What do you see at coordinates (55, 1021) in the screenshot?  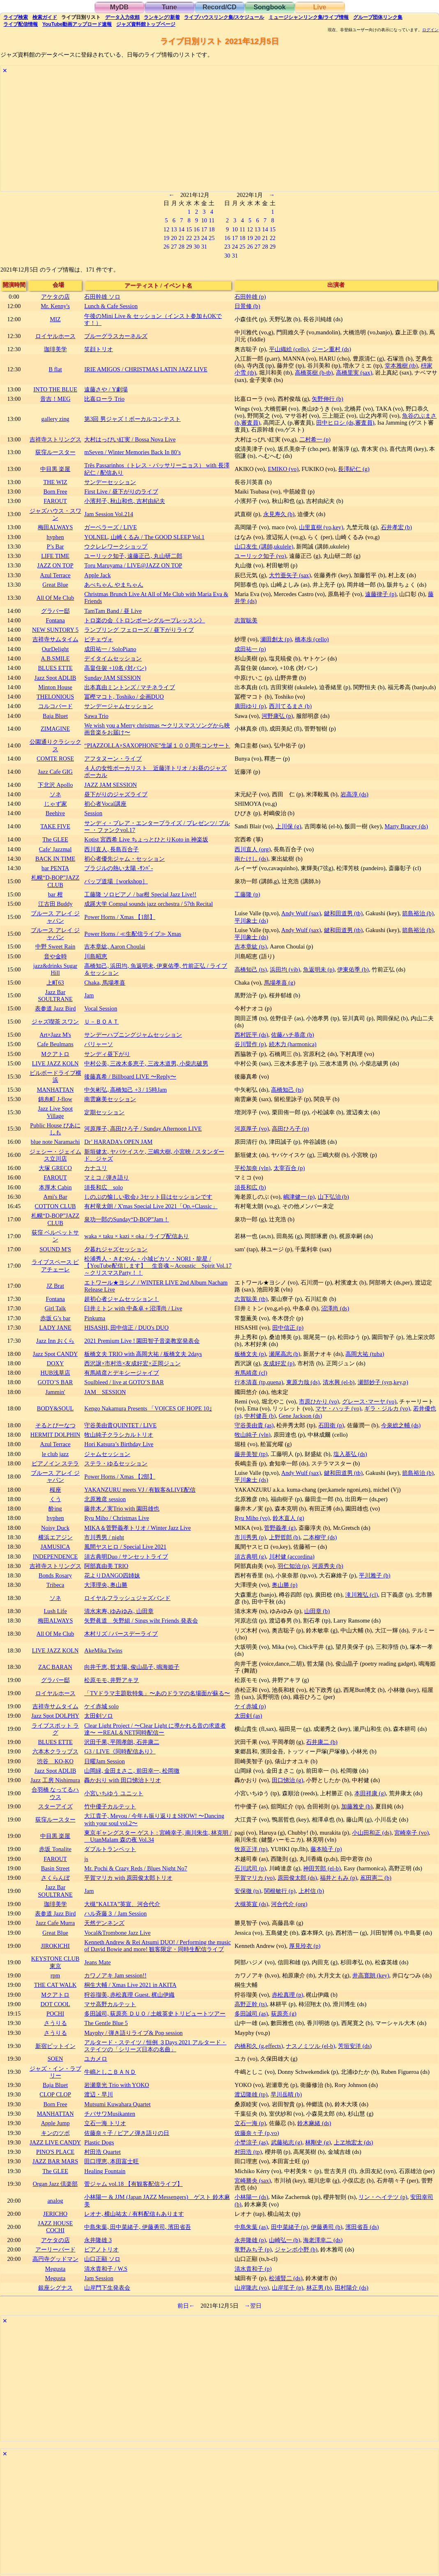 I see `ジャズ喫茶 スワン` at bounding box center [55, 1021].